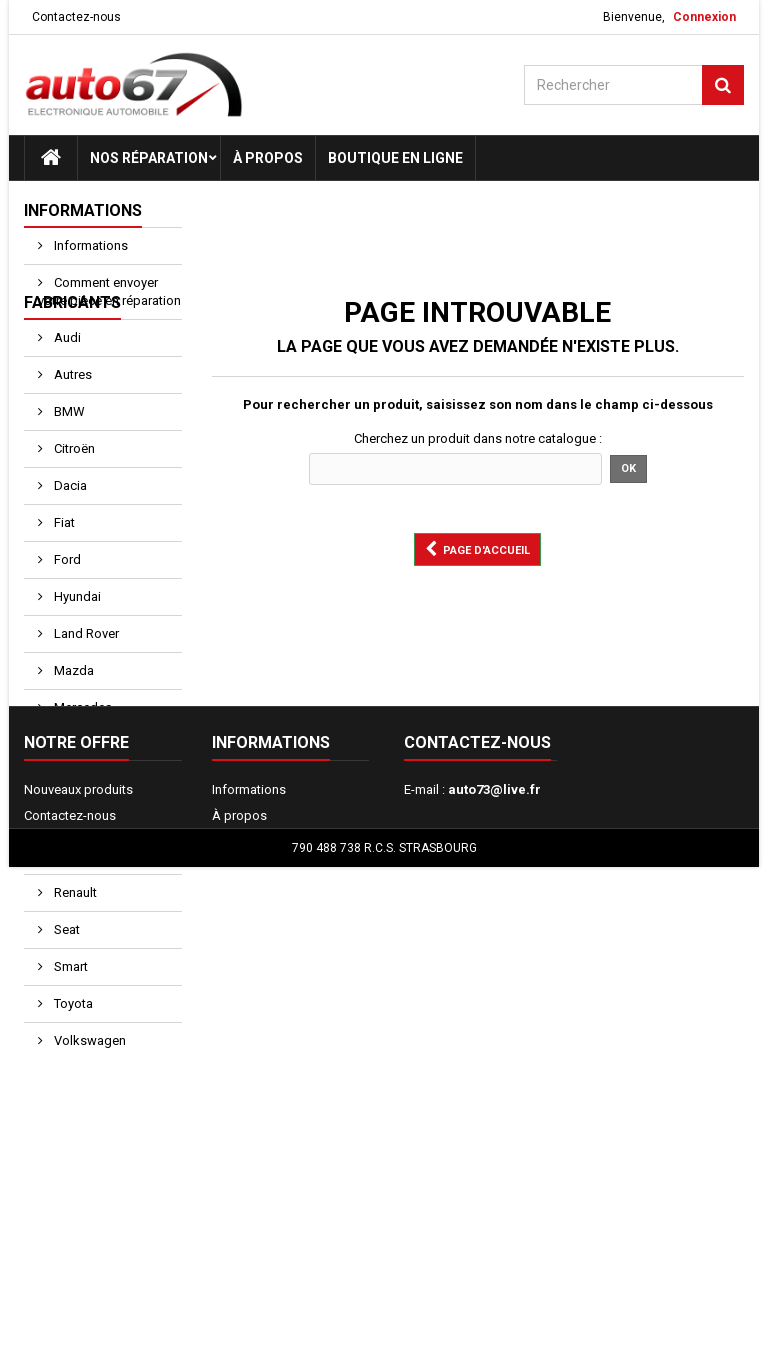 The width and height of the screenshot is (768, 1365). What do you see at coordinates (63, 573) in the screenshot?
I see `Fiat` at bounding box center [63, 573].